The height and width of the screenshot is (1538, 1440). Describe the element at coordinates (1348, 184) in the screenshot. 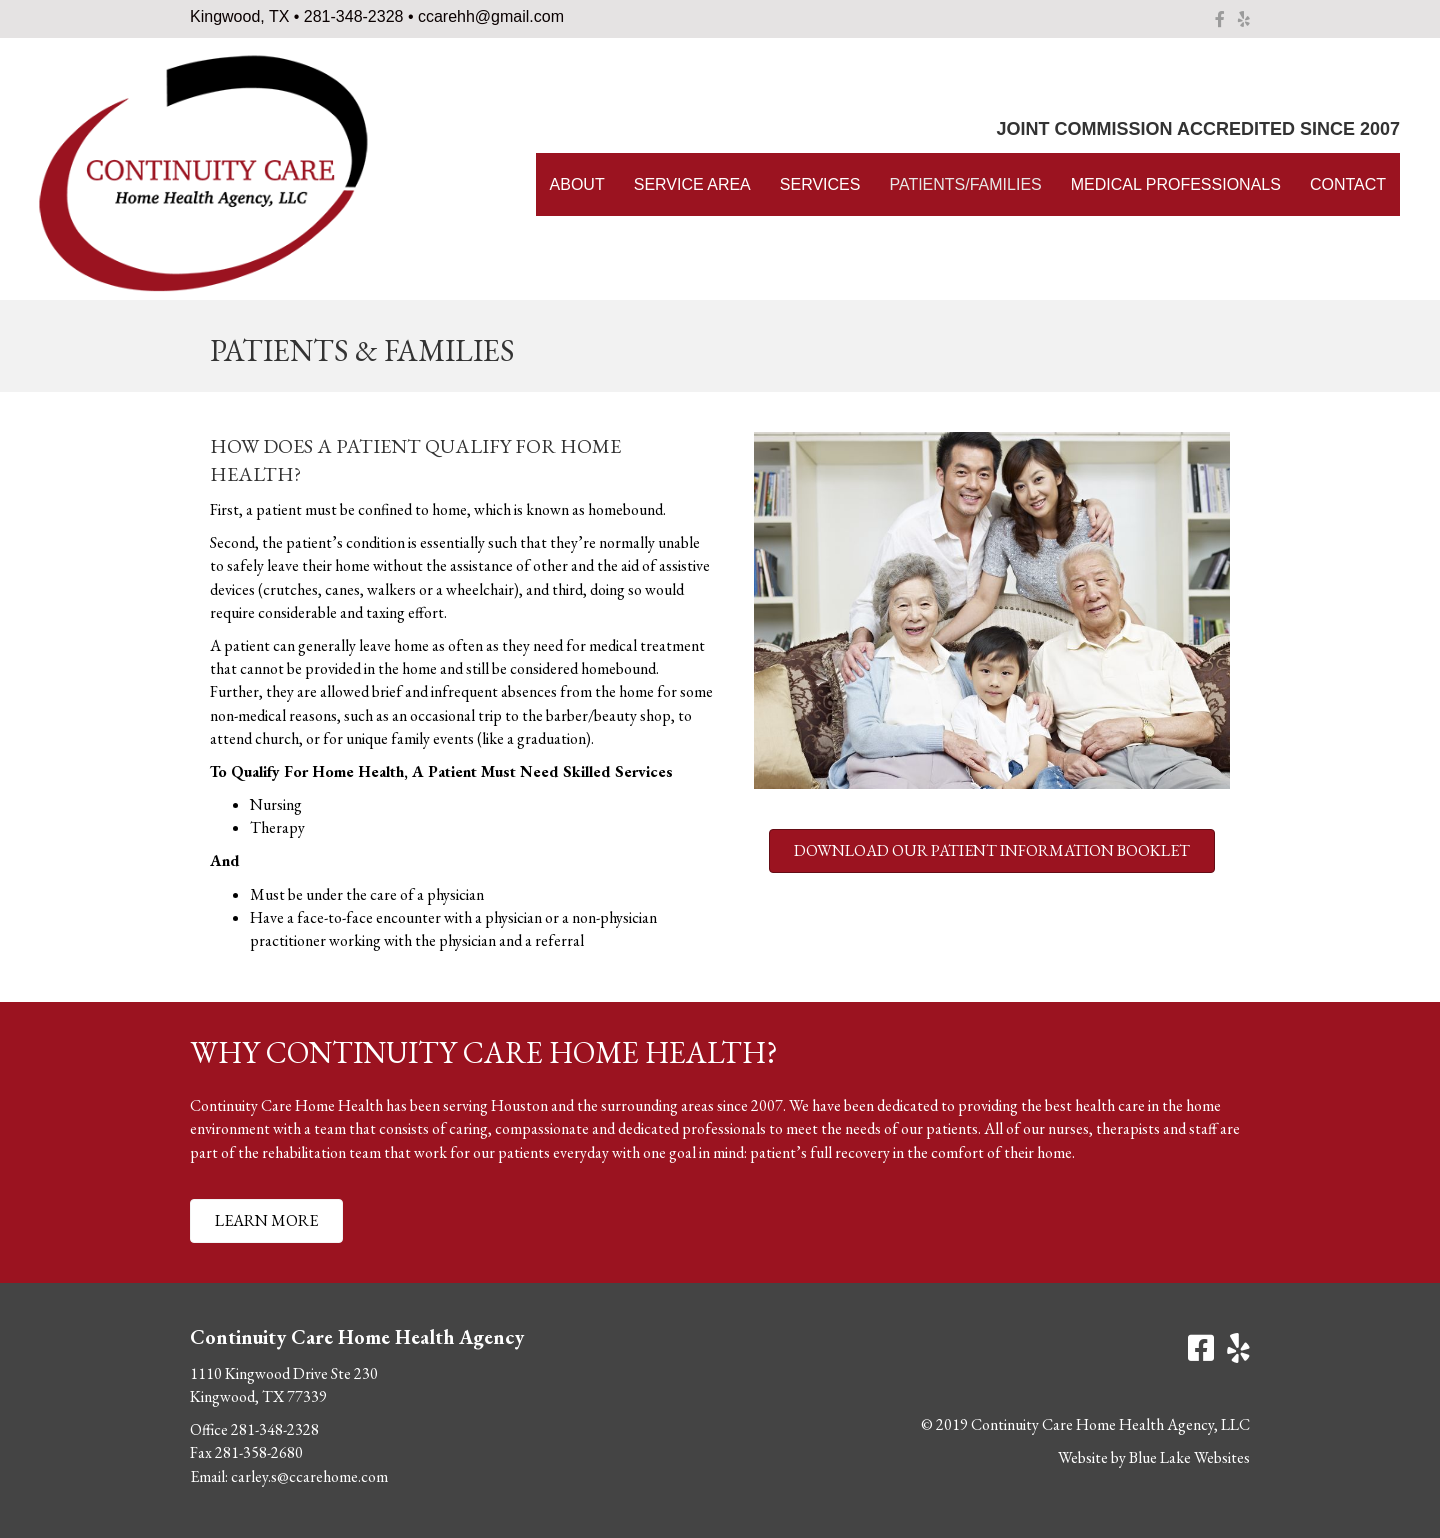

I see `Contact` at that location.